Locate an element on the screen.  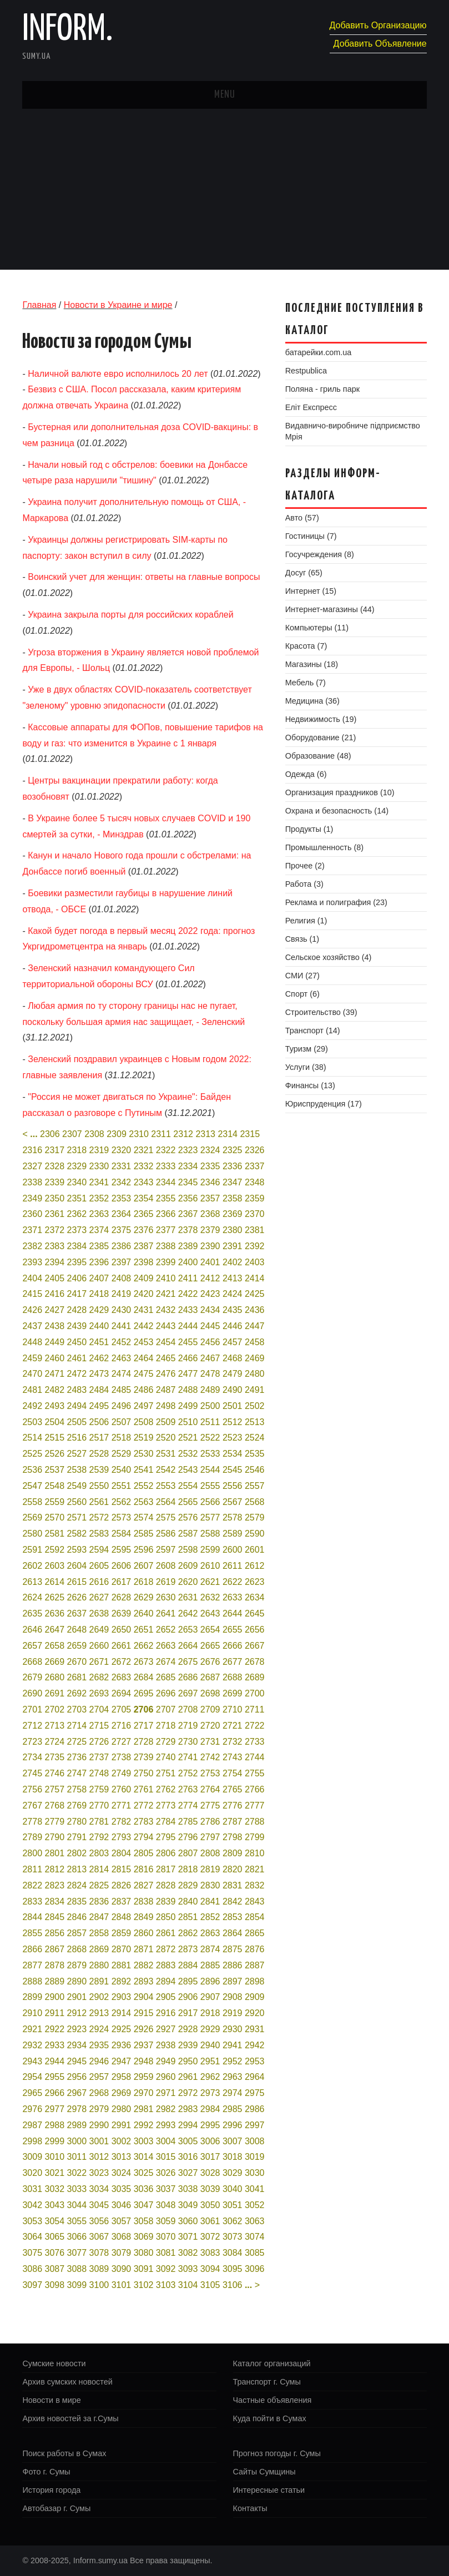
3066 is located at coordinates (77, 2236).